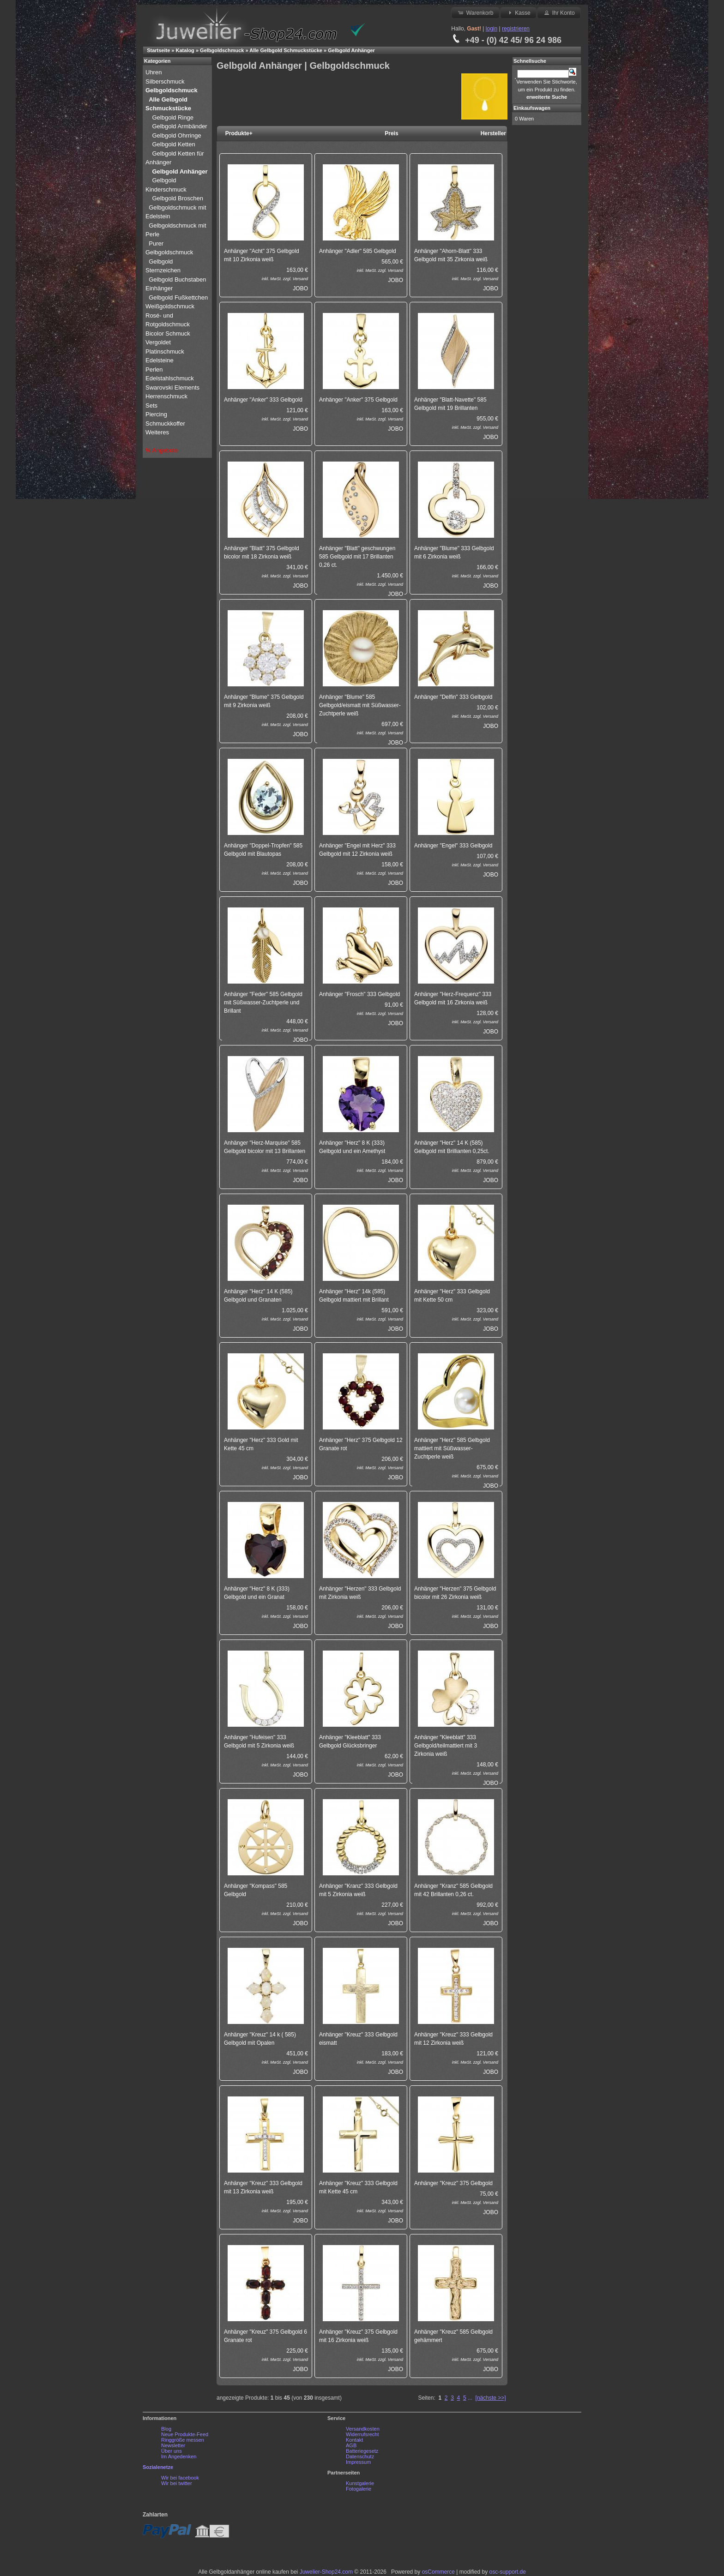 Image resolution: width=724 pixels, height=2576 pixels. I want to click on Anhänger "Anker" 333 Gelbgold, so click(263, 399).